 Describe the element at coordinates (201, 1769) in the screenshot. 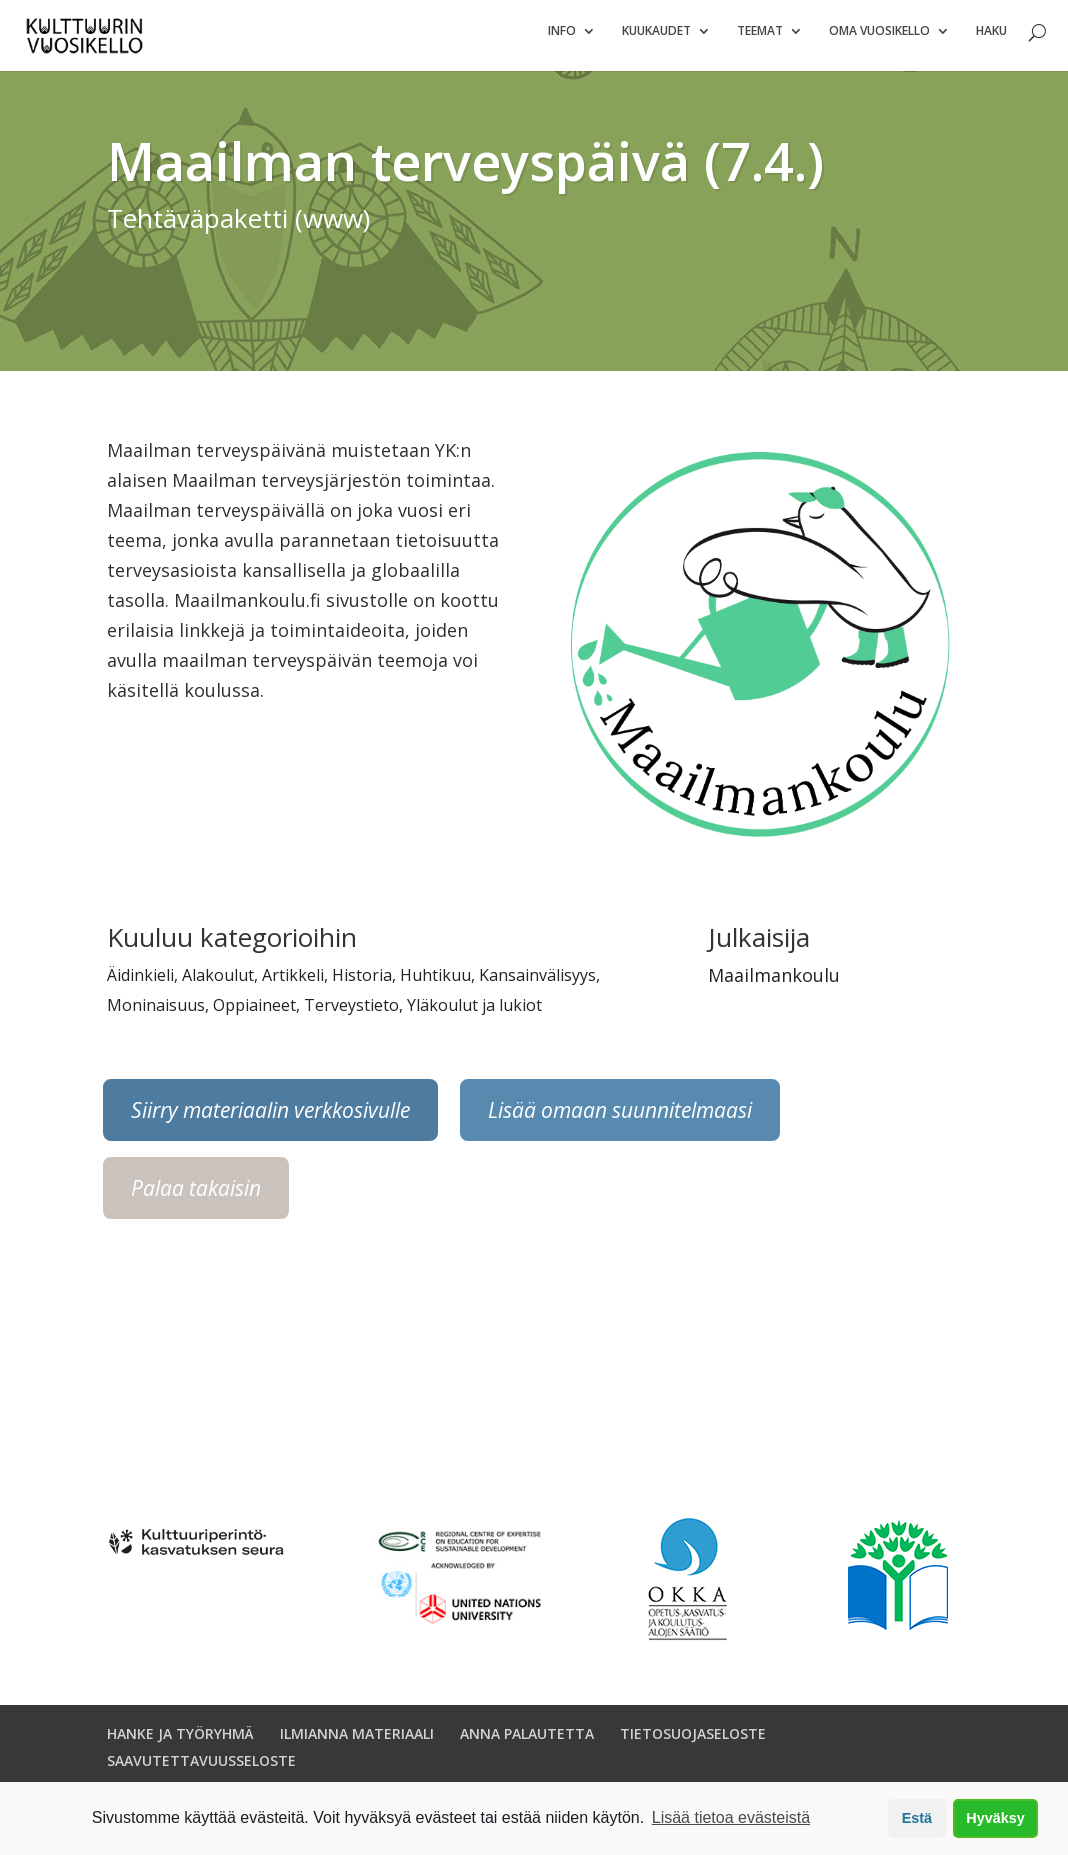

I see `SAAVUTETTAVUUSSELOSTE` at that location.